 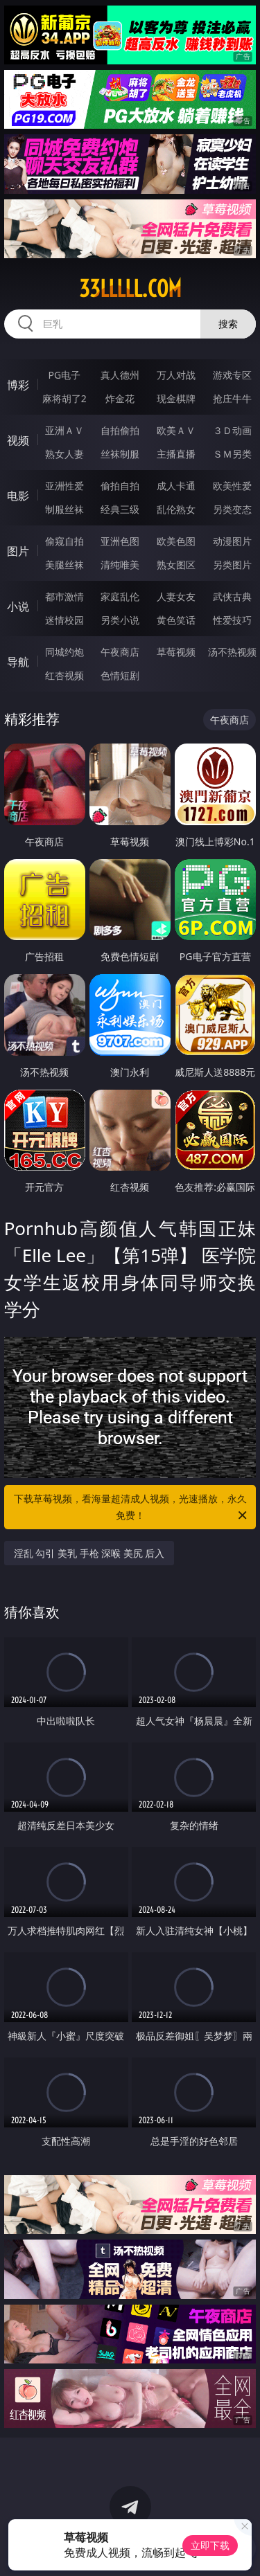 I want to click on 迷情校园, so click(x=64, y=620).